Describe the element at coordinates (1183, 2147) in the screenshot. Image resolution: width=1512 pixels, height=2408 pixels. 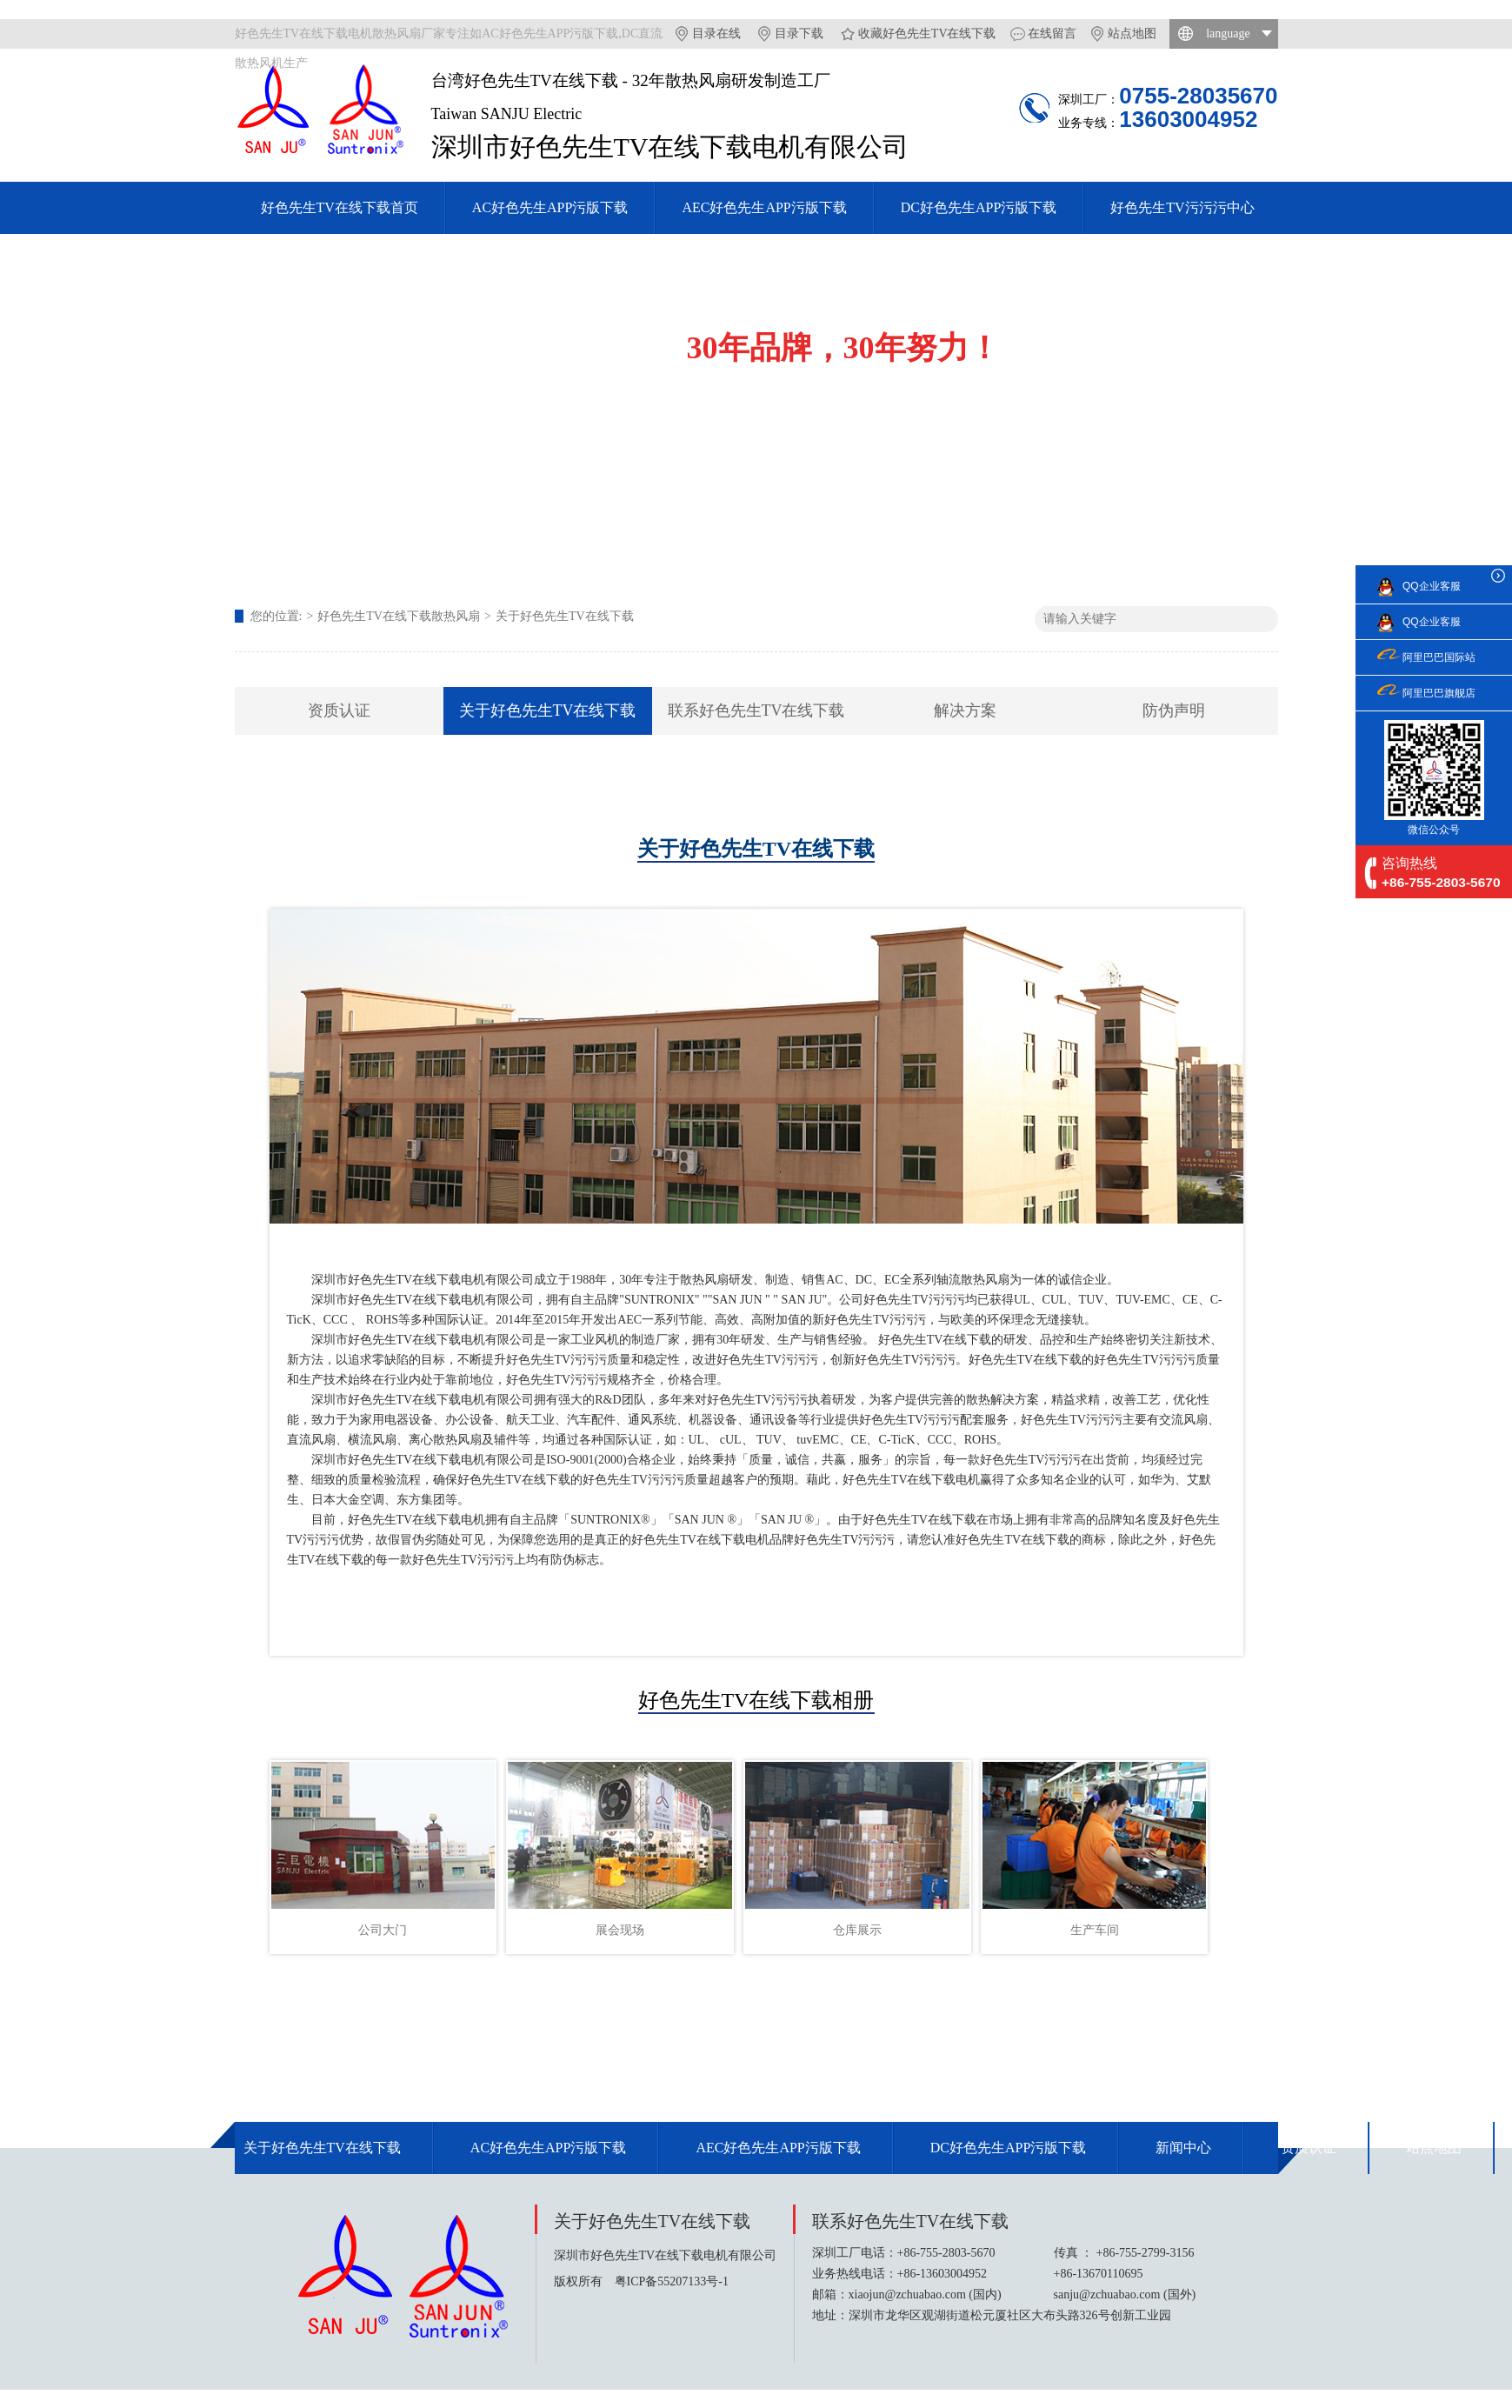
I see `新闻中心` at that location.